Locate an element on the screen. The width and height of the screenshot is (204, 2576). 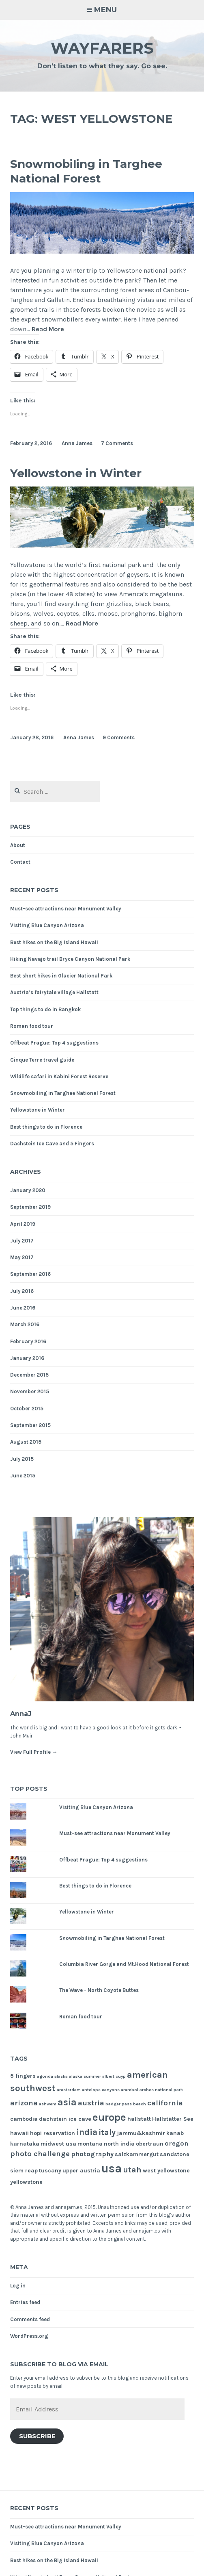
india [india (6 items)] is located at coordinates (86, 2132).